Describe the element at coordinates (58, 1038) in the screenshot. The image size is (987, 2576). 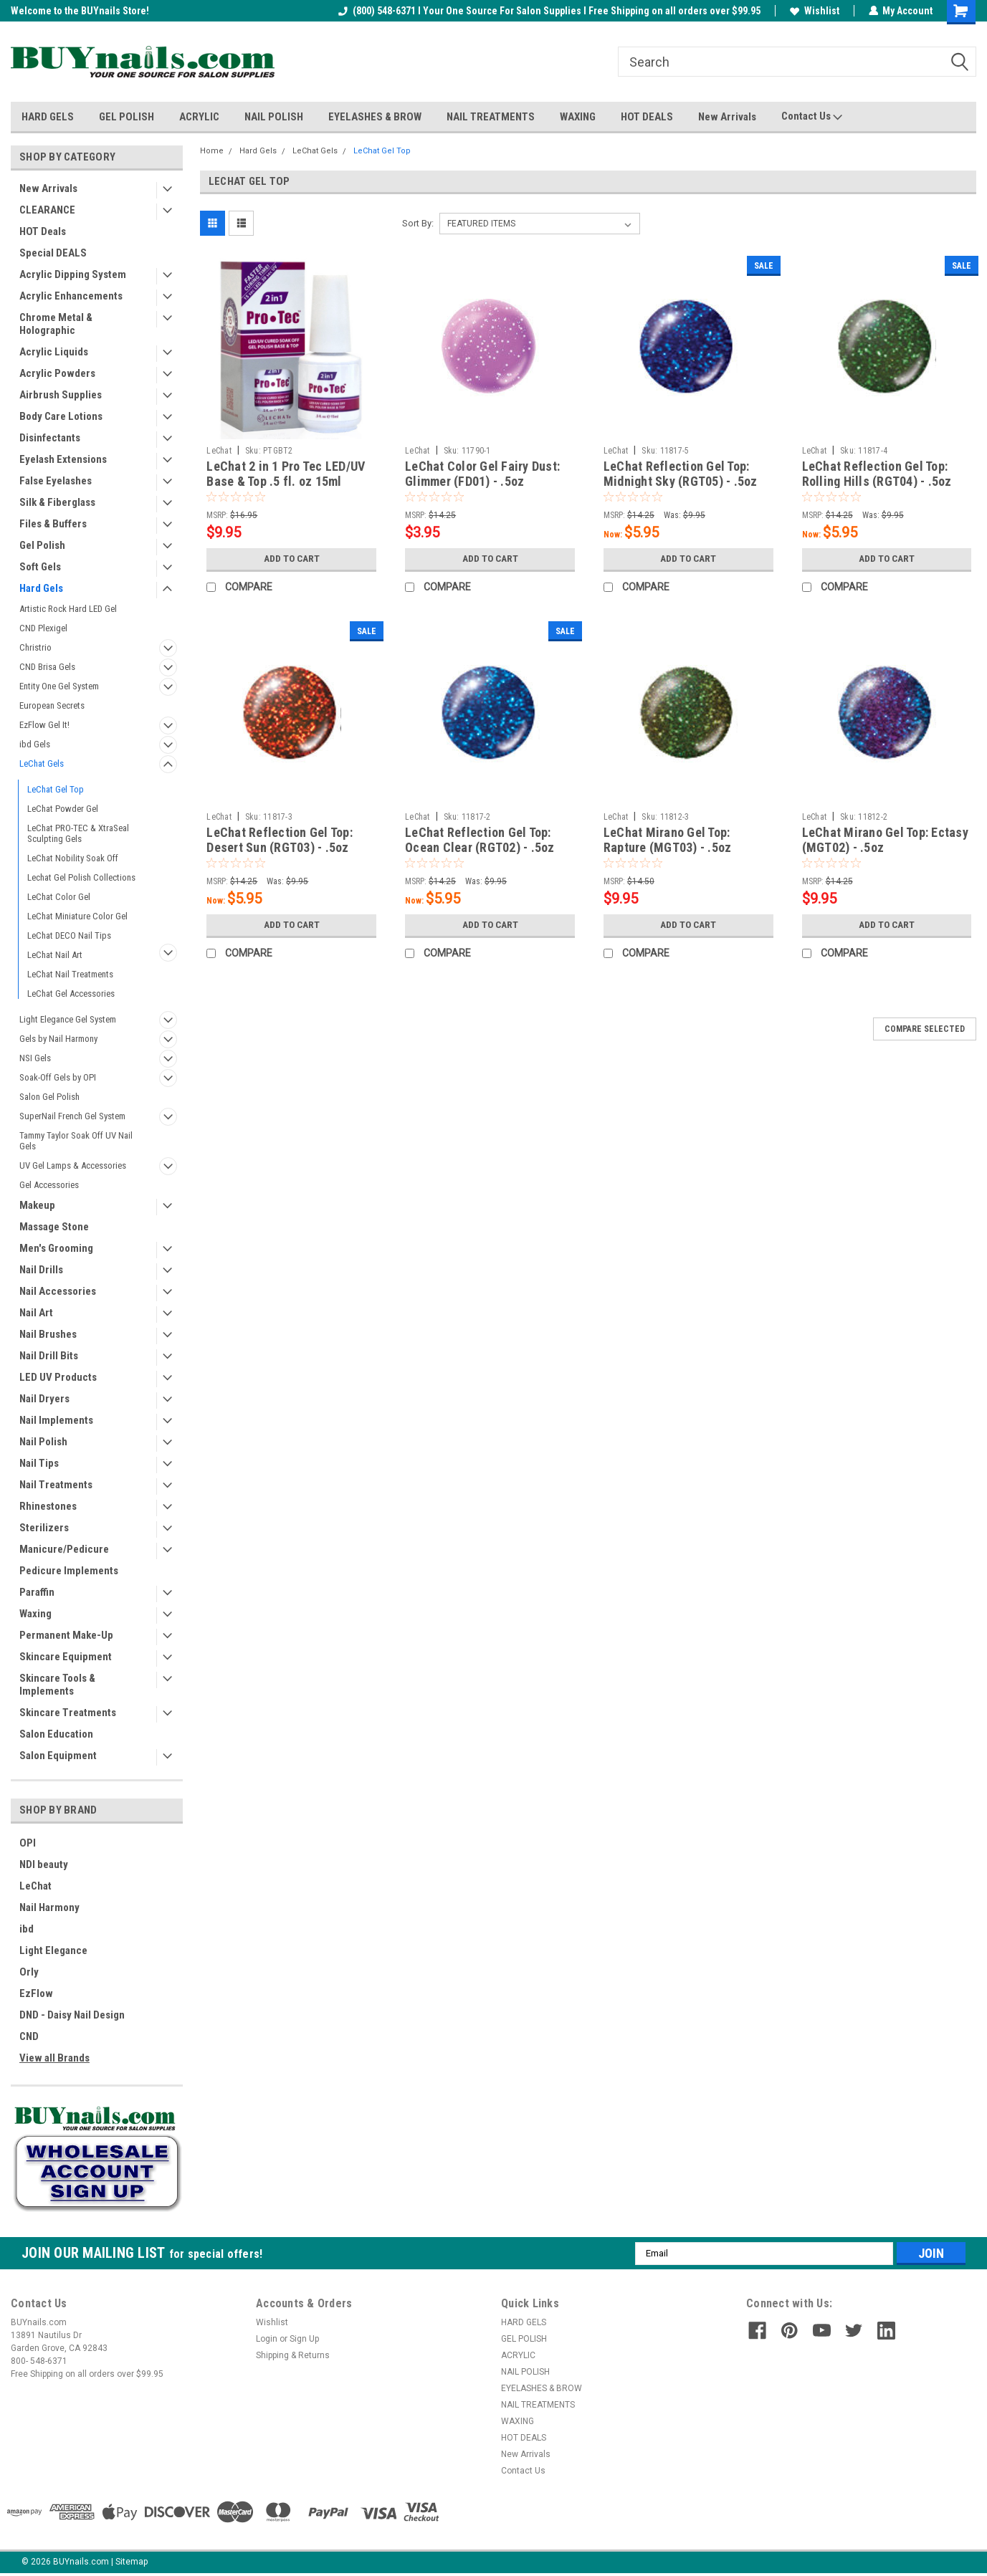
I see `Gels by Nail Harmony` at that location.